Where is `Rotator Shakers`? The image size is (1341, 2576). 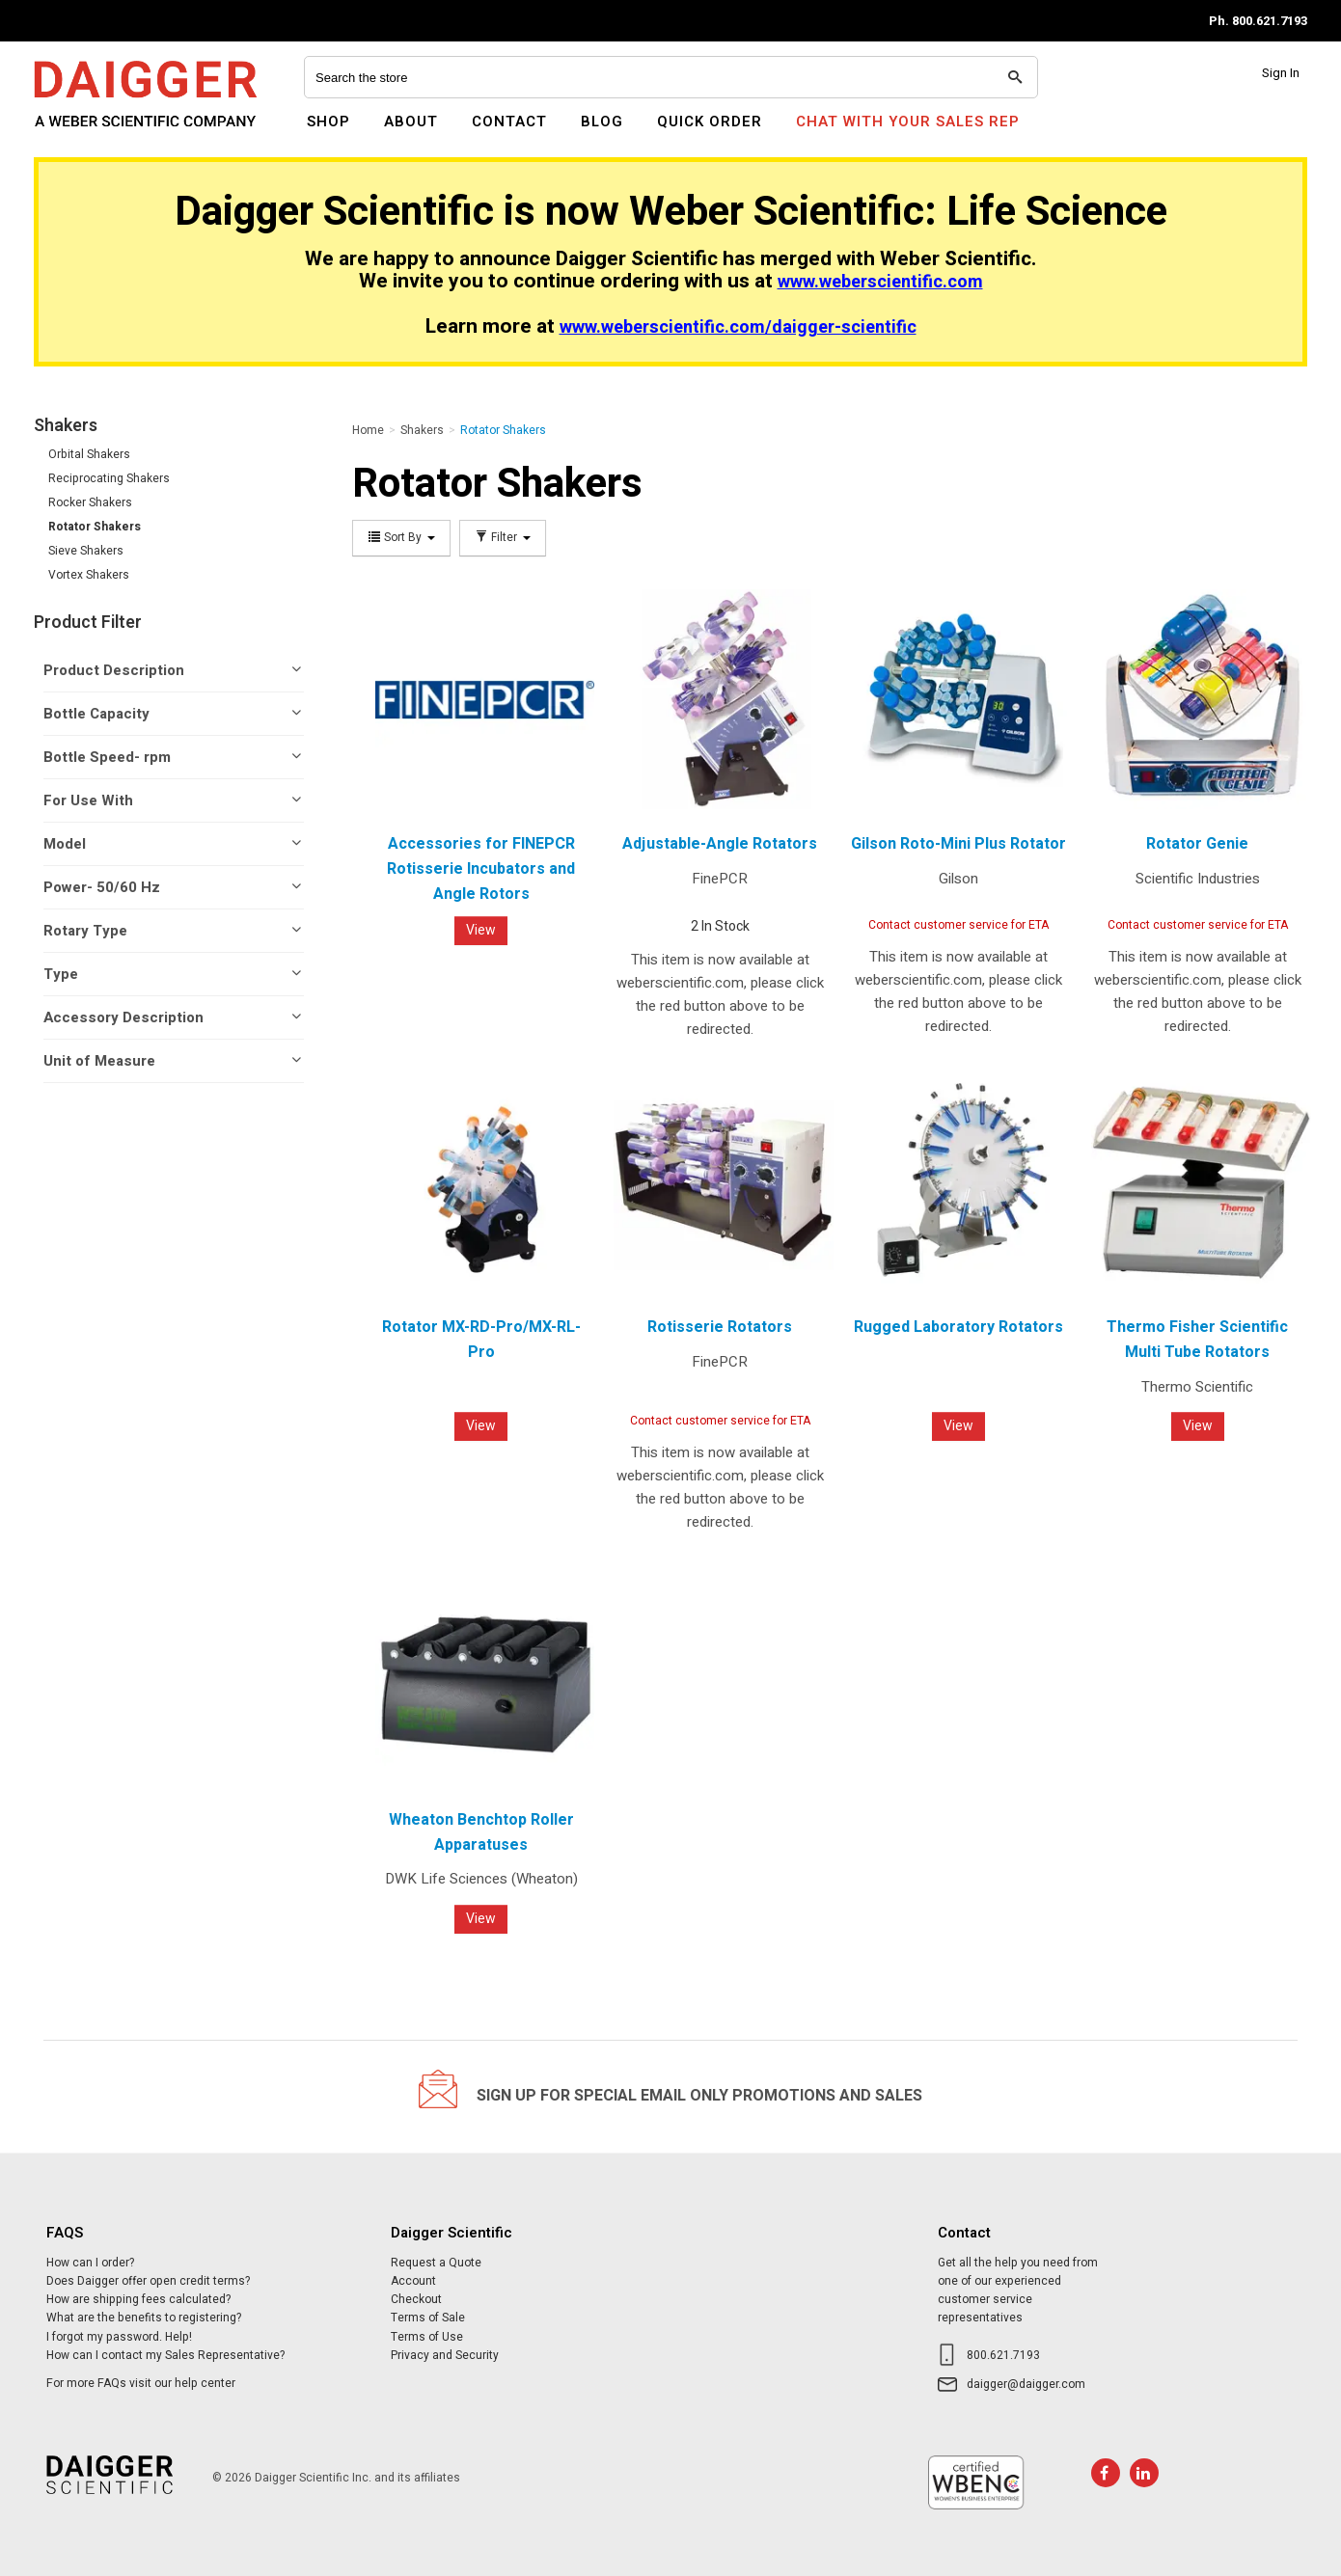 Rotator Shakers is located at coordinates (94, 526).